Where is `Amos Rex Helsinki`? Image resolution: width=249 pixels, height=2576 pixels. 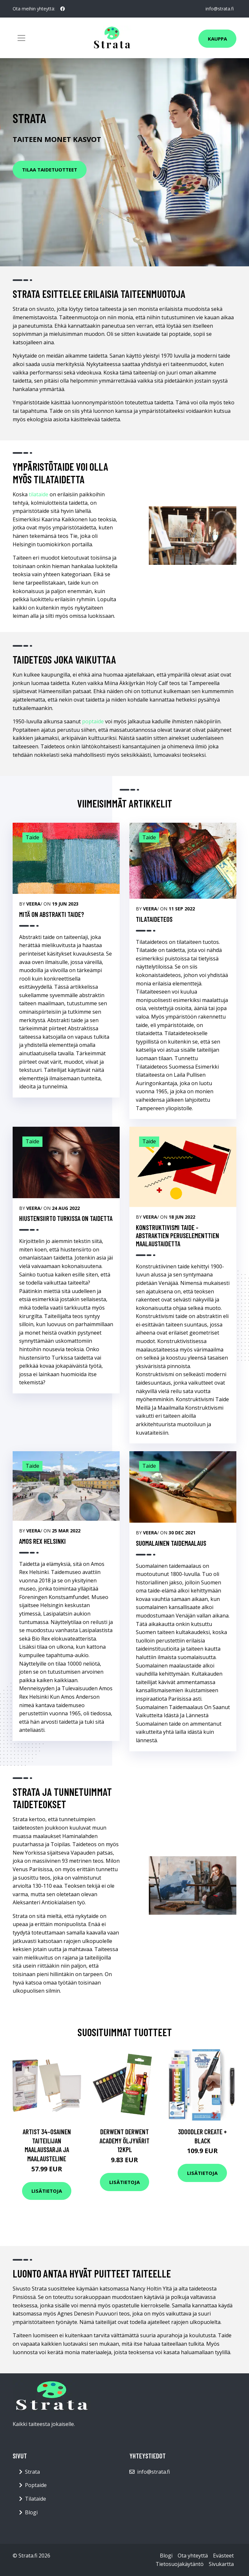 Amos Rex Helsinki is located at coordinates (42, 1541).